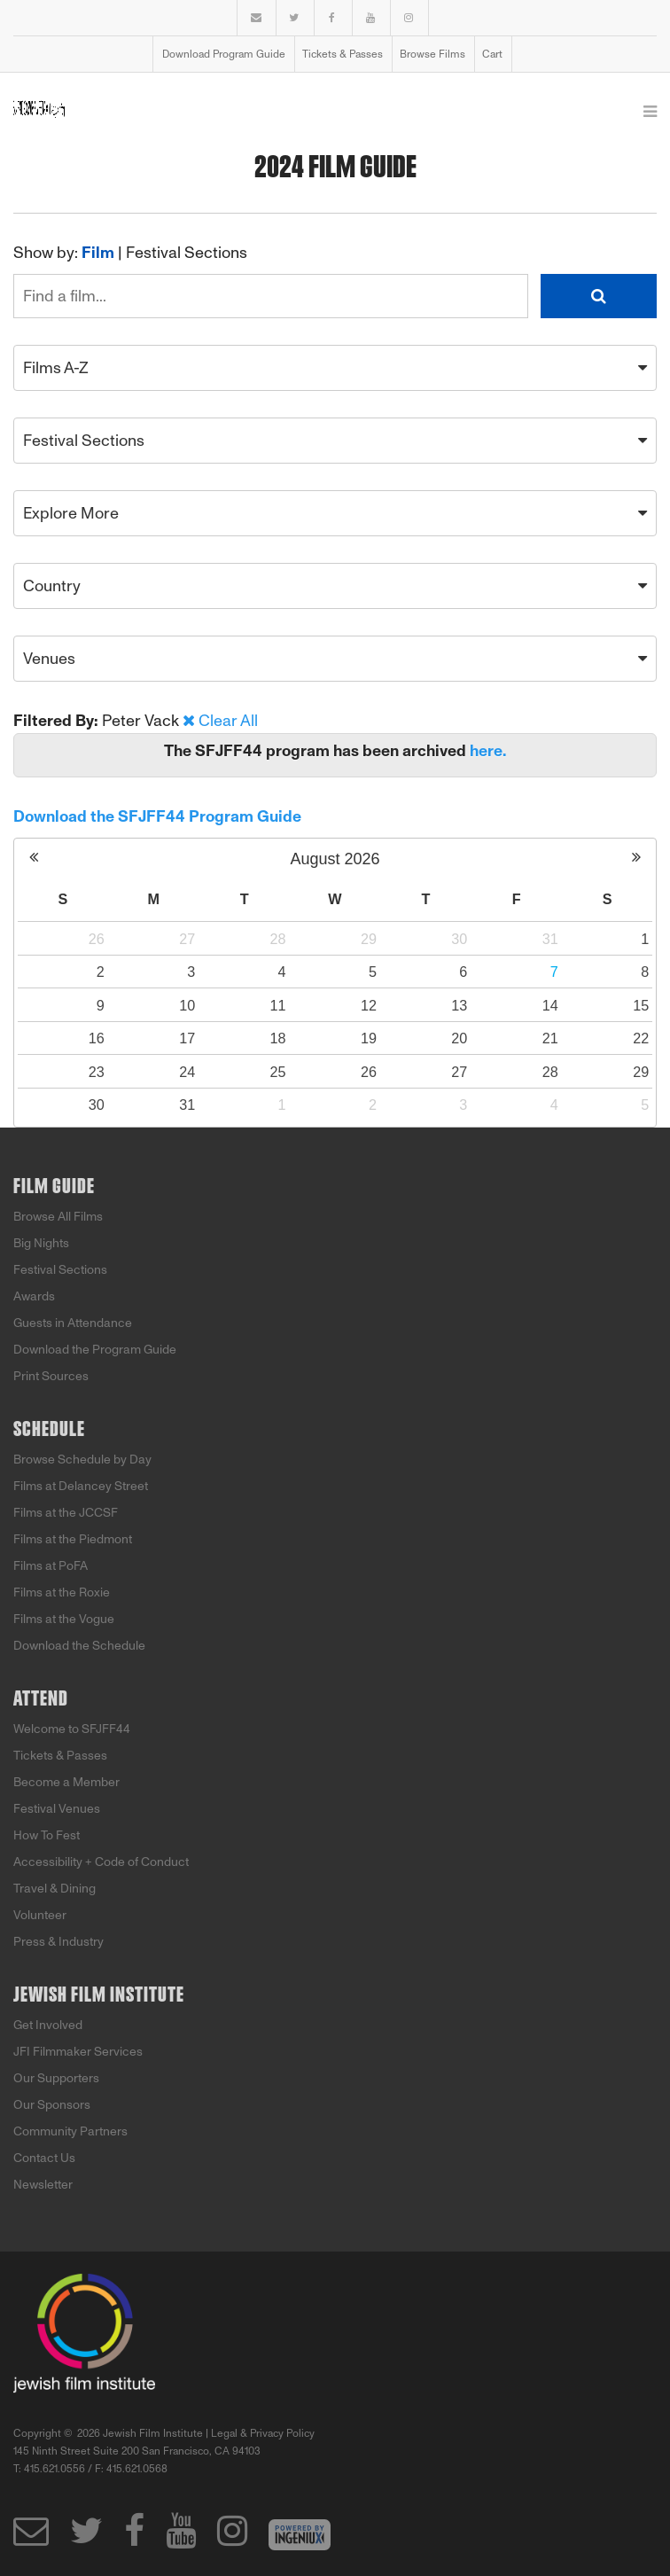 The image size is (670, 2576). What do you see at coordinates (56, 1808) in the screenshot?
I see `Festival Venues` at bounding box center [56, 1808].